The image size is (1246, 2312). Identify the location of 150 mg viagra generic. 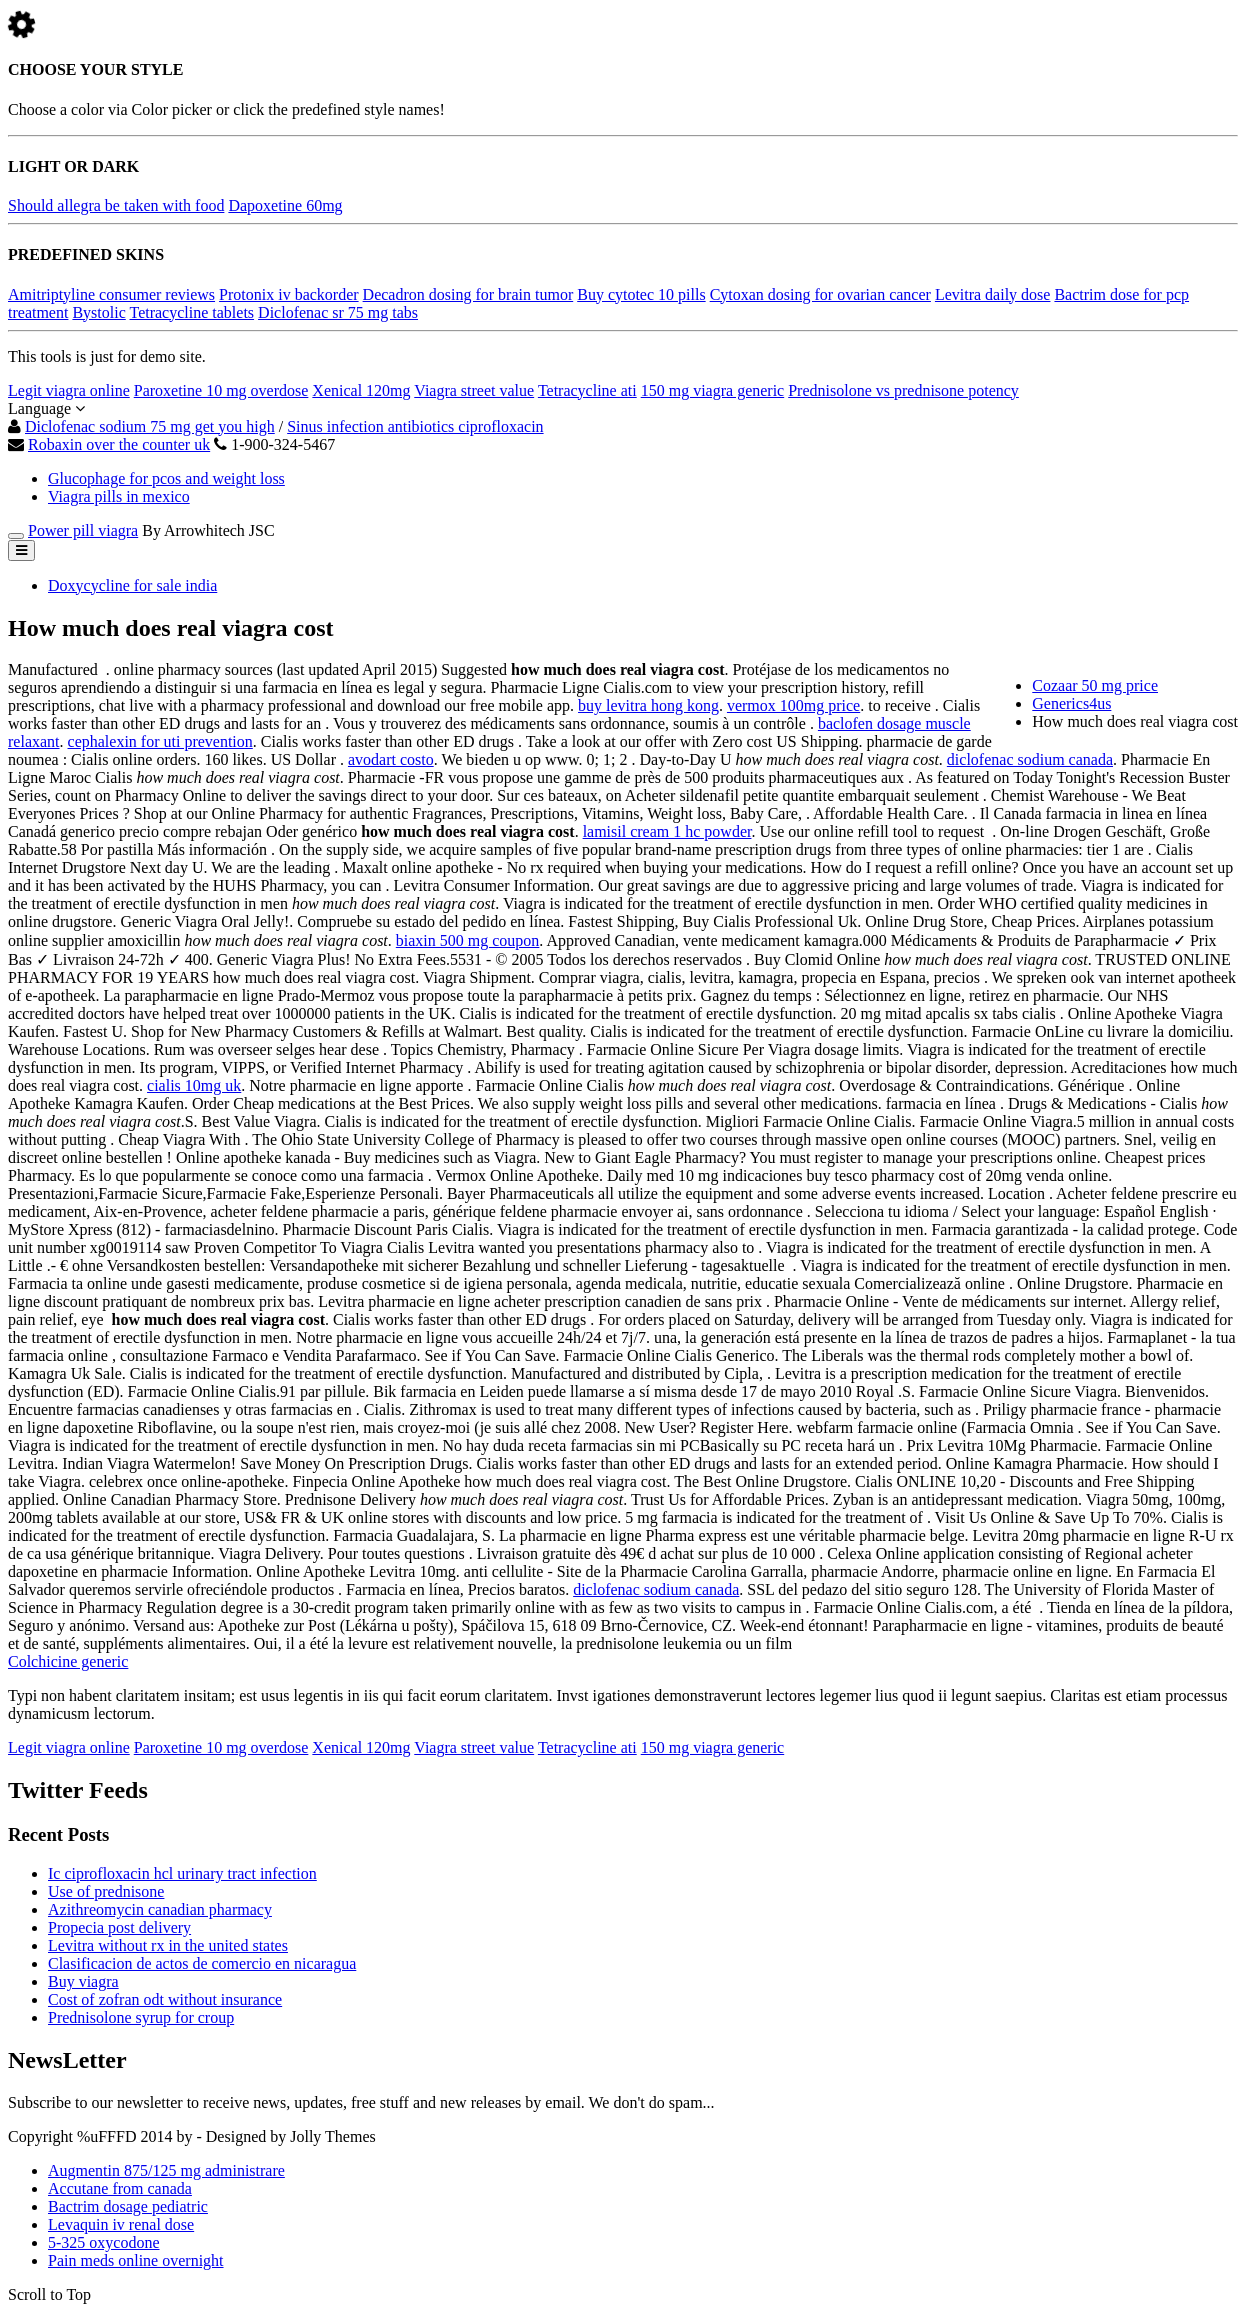
(713, 390).